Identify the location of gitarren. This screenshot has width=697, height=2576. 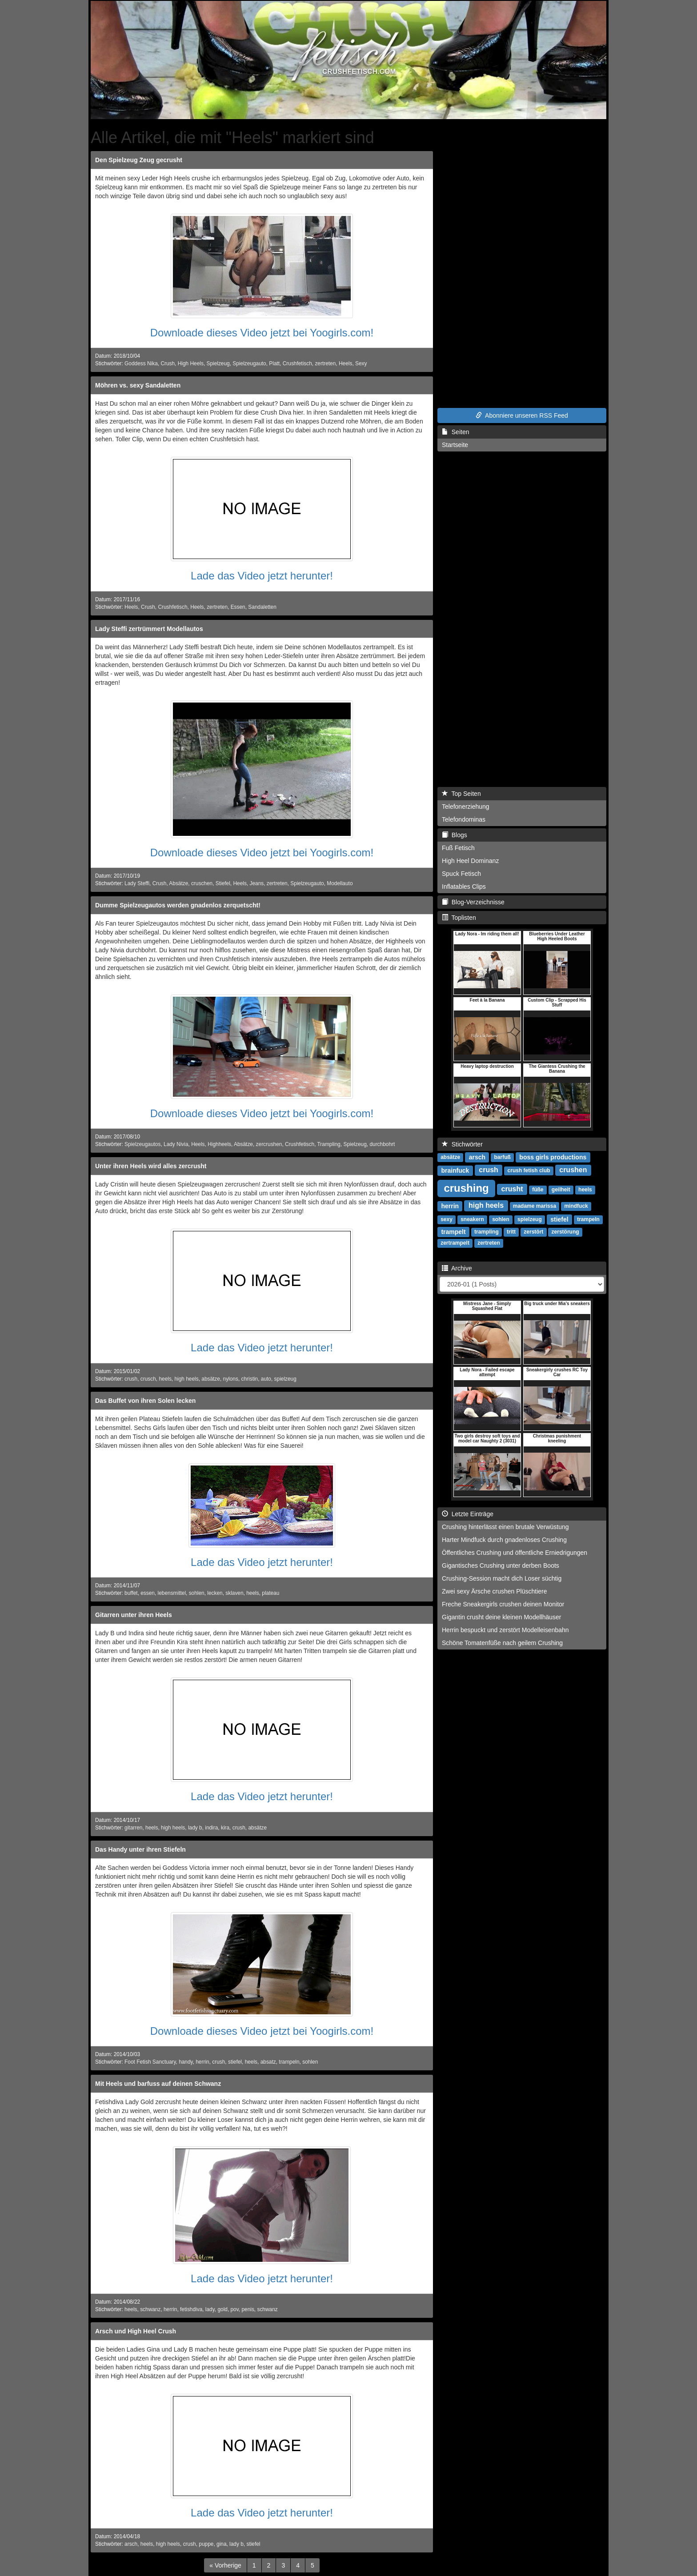
(133, 1828).